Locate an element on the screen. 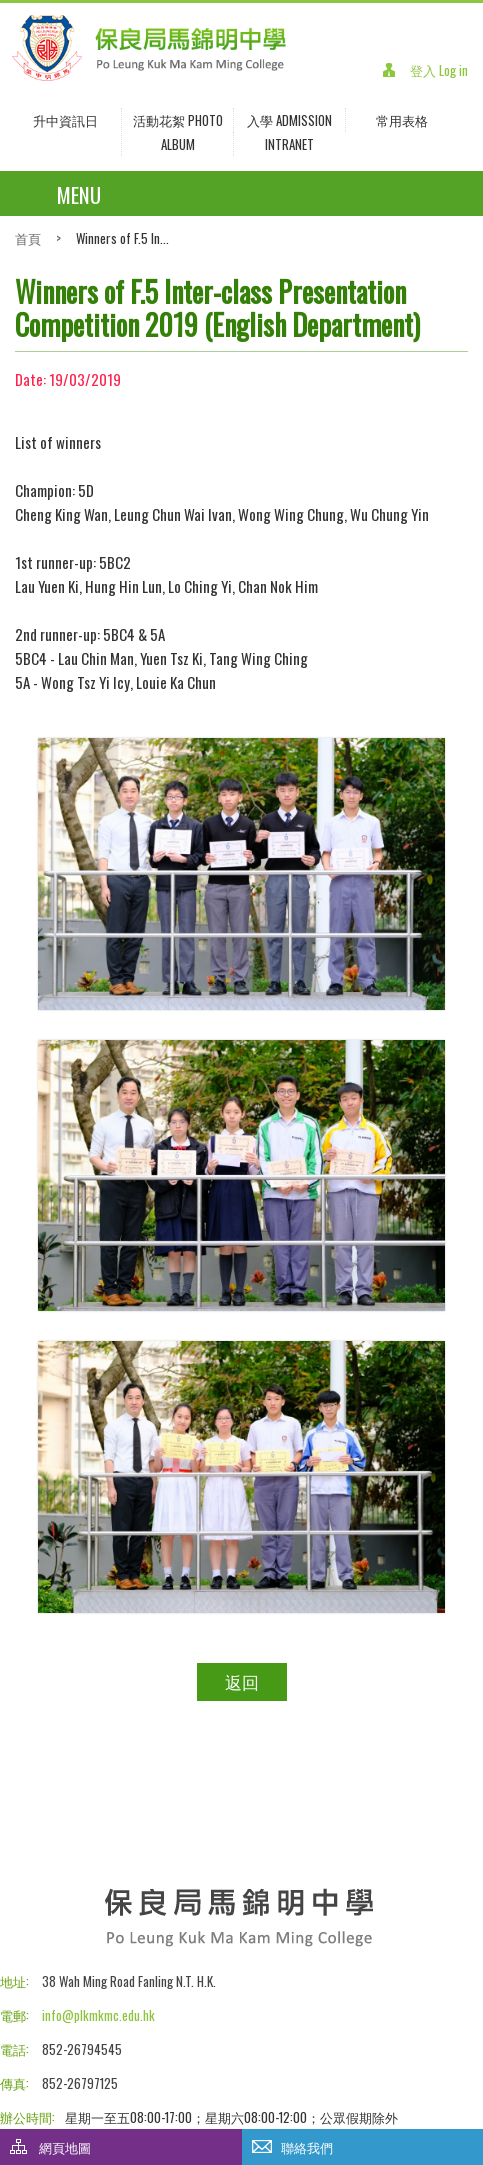  登入 Log in is located at coordinates (439, 70).